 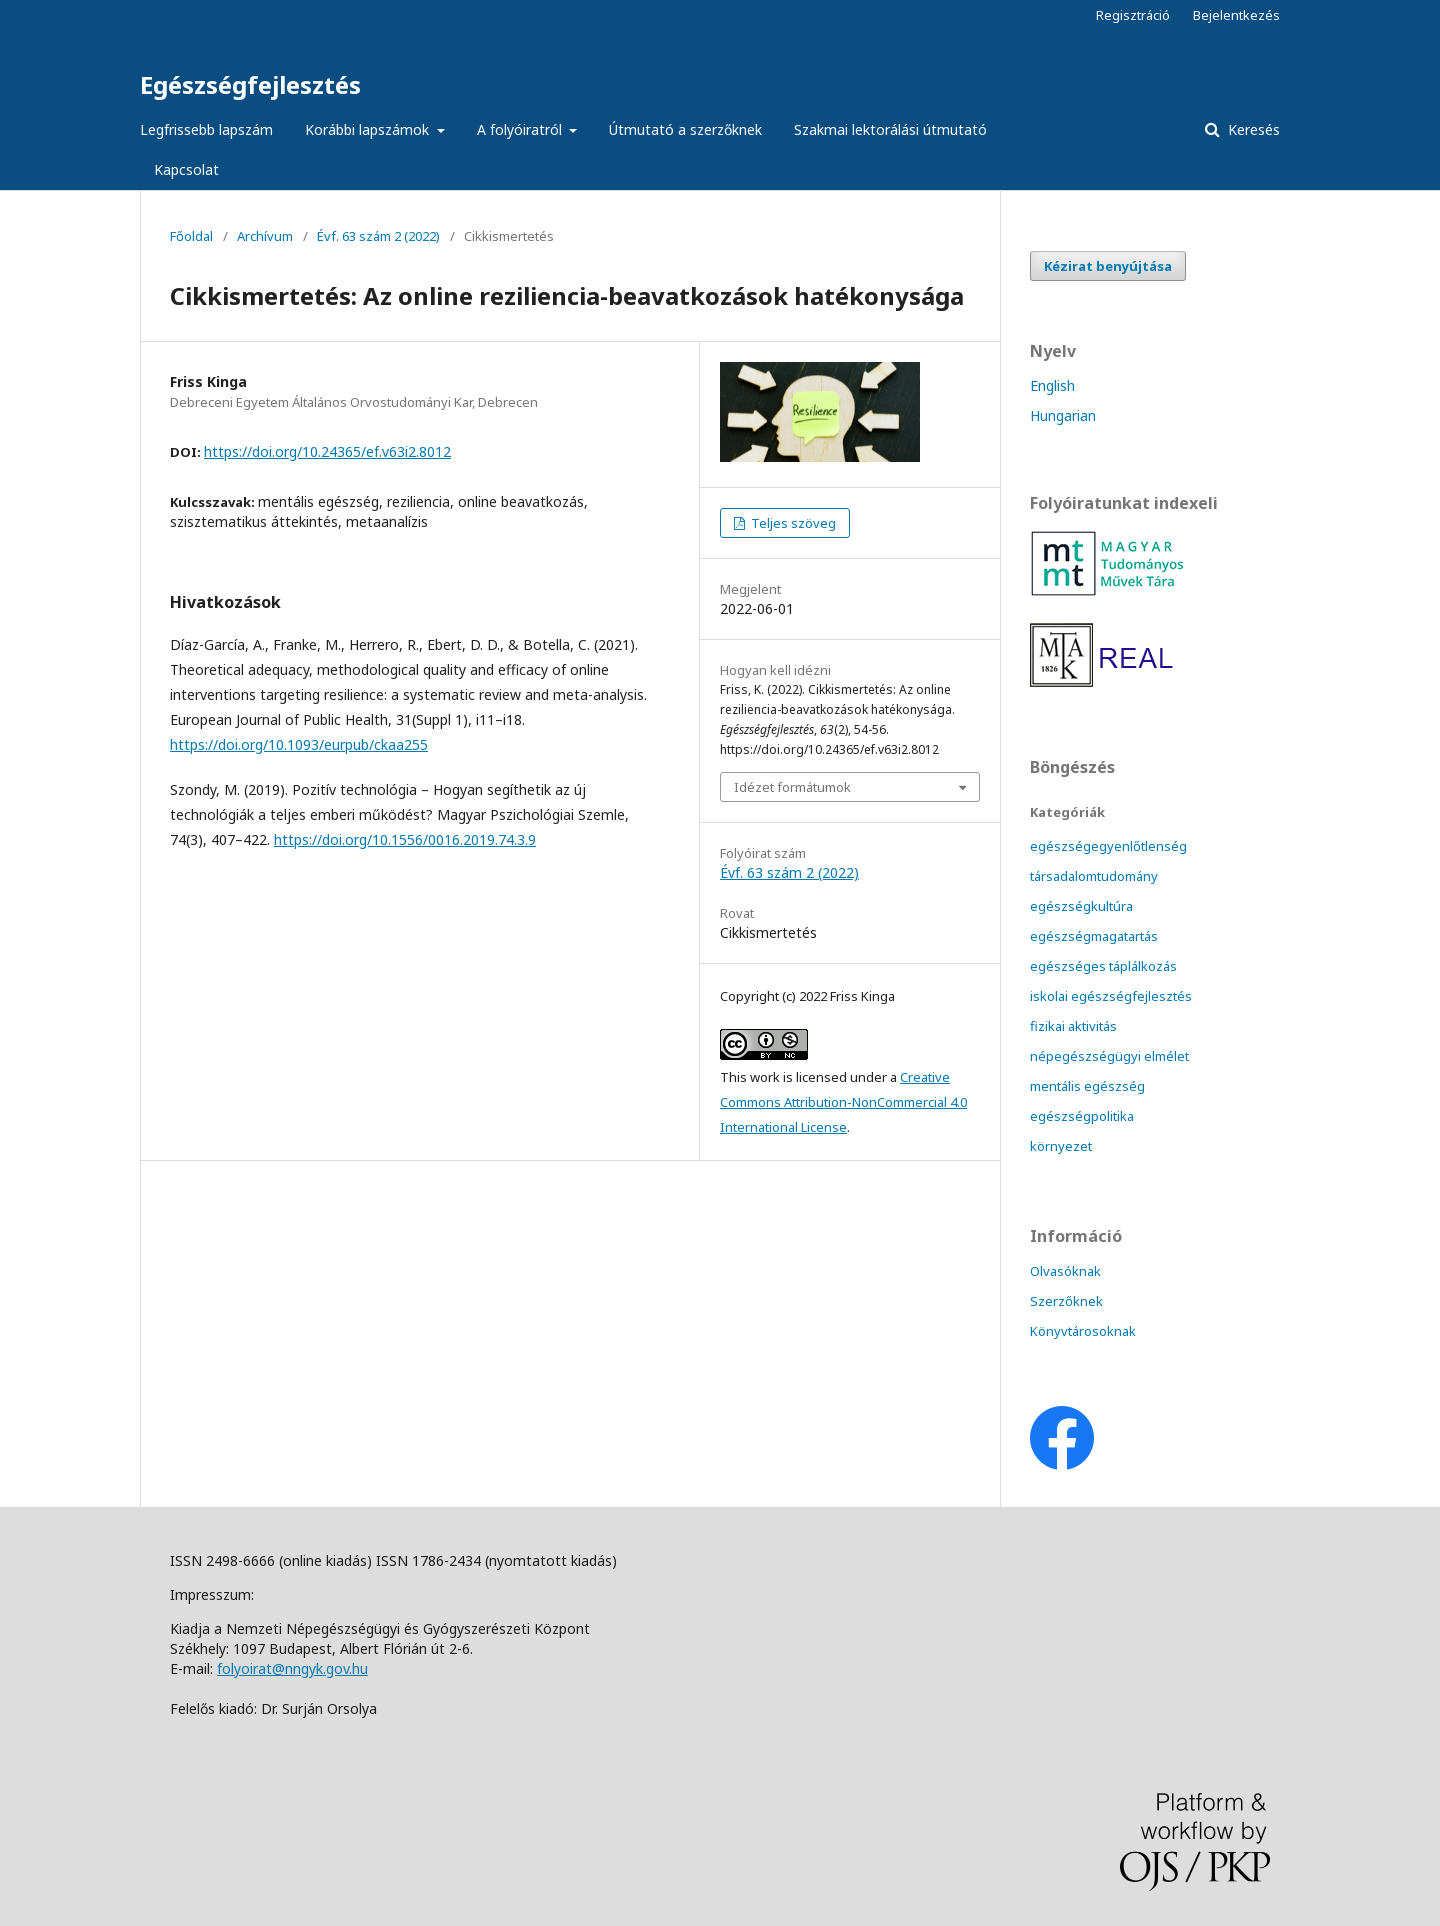 I want to click on Korábbi lapszámok, so click(x=369, y=129).